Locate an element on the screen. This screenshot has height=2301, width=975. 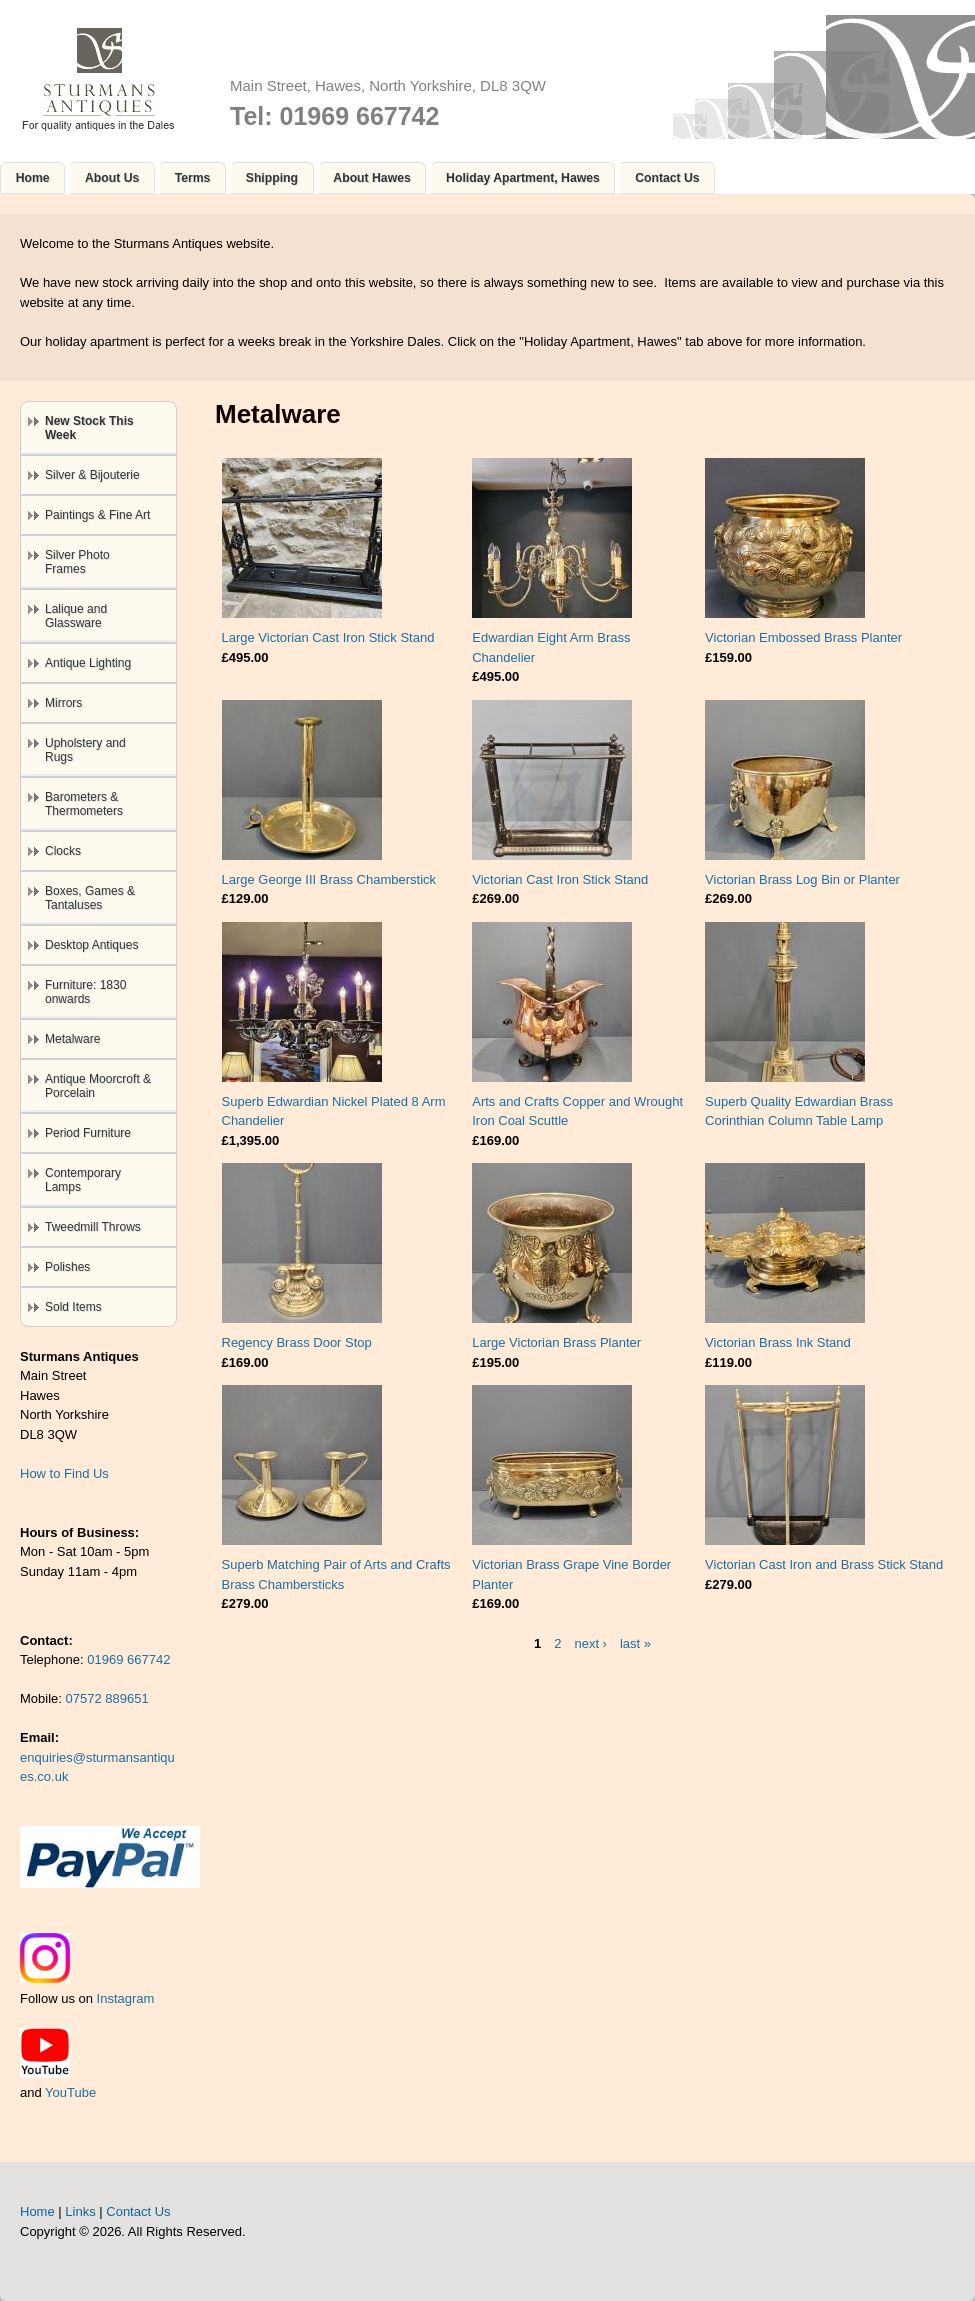
last » is located at coordinates (635, 1642).